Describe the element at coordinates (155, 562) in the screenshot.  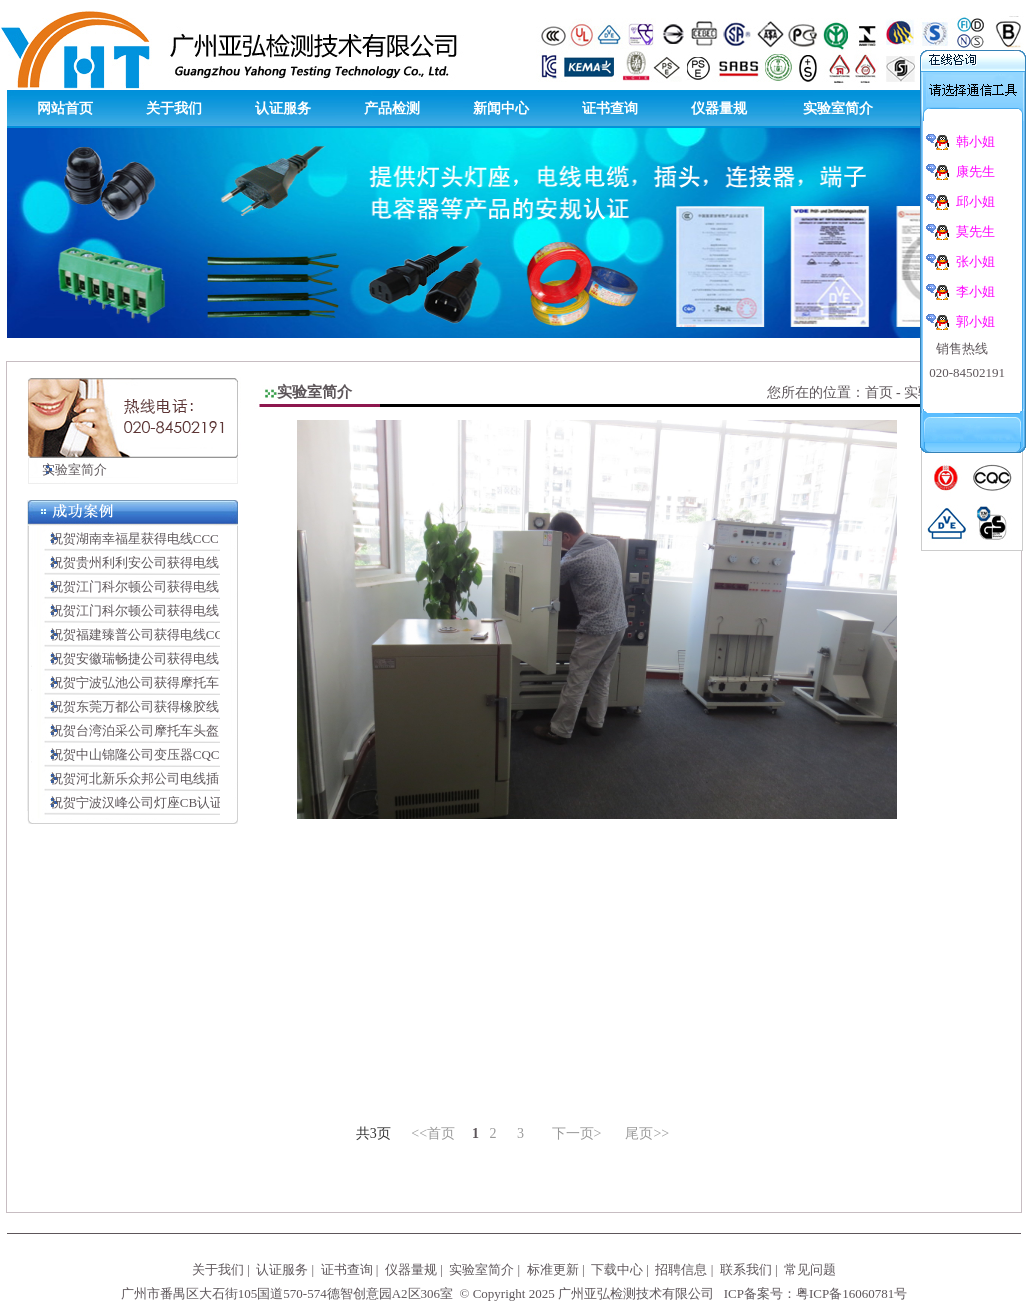
I see `祝贺贵州利利安公司获得电线CCC证书` at that location.